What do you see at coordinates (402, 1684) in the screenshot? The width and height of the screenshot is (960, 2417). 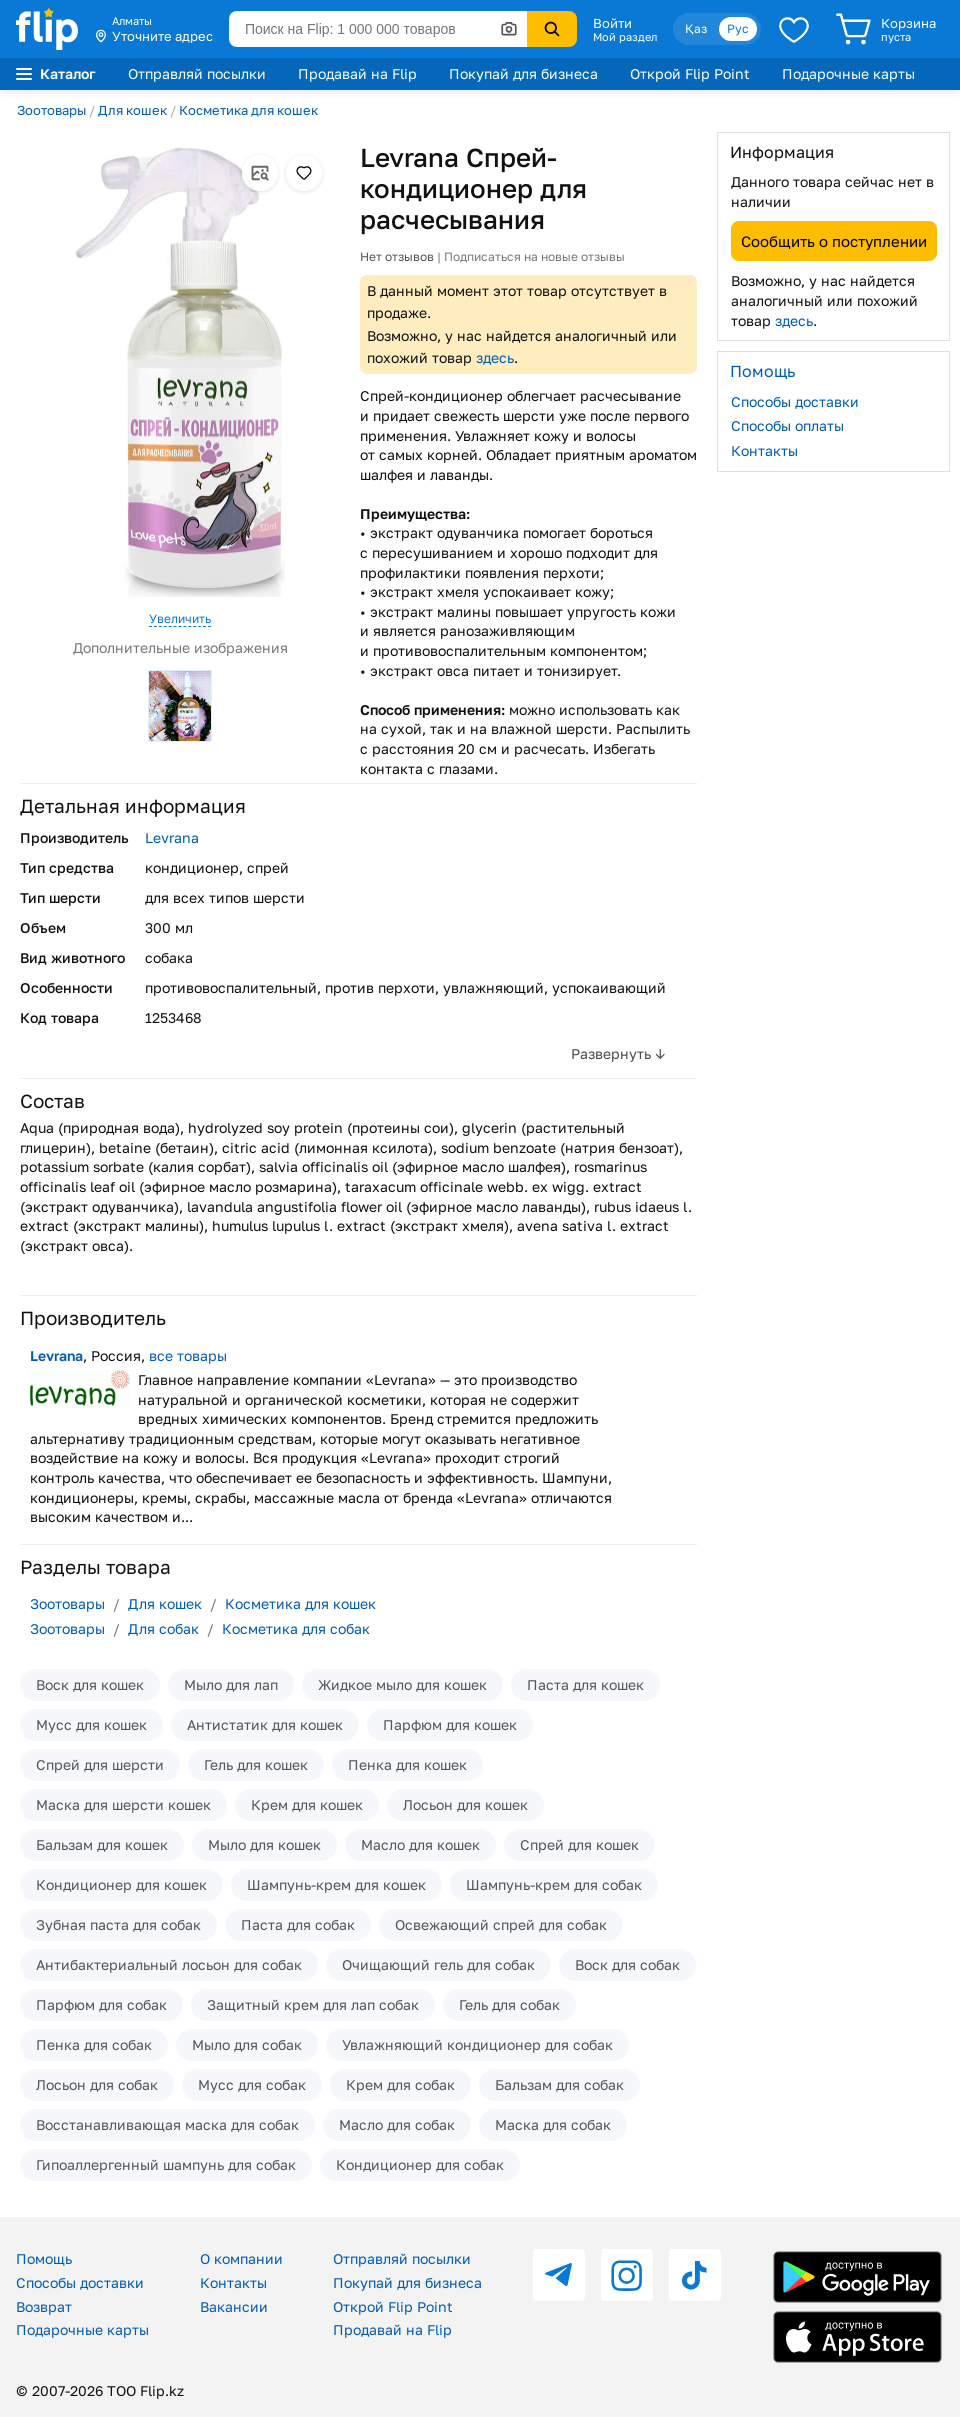 I see `Жидкое мыло для кошек` at bounding box center [402, 1684].